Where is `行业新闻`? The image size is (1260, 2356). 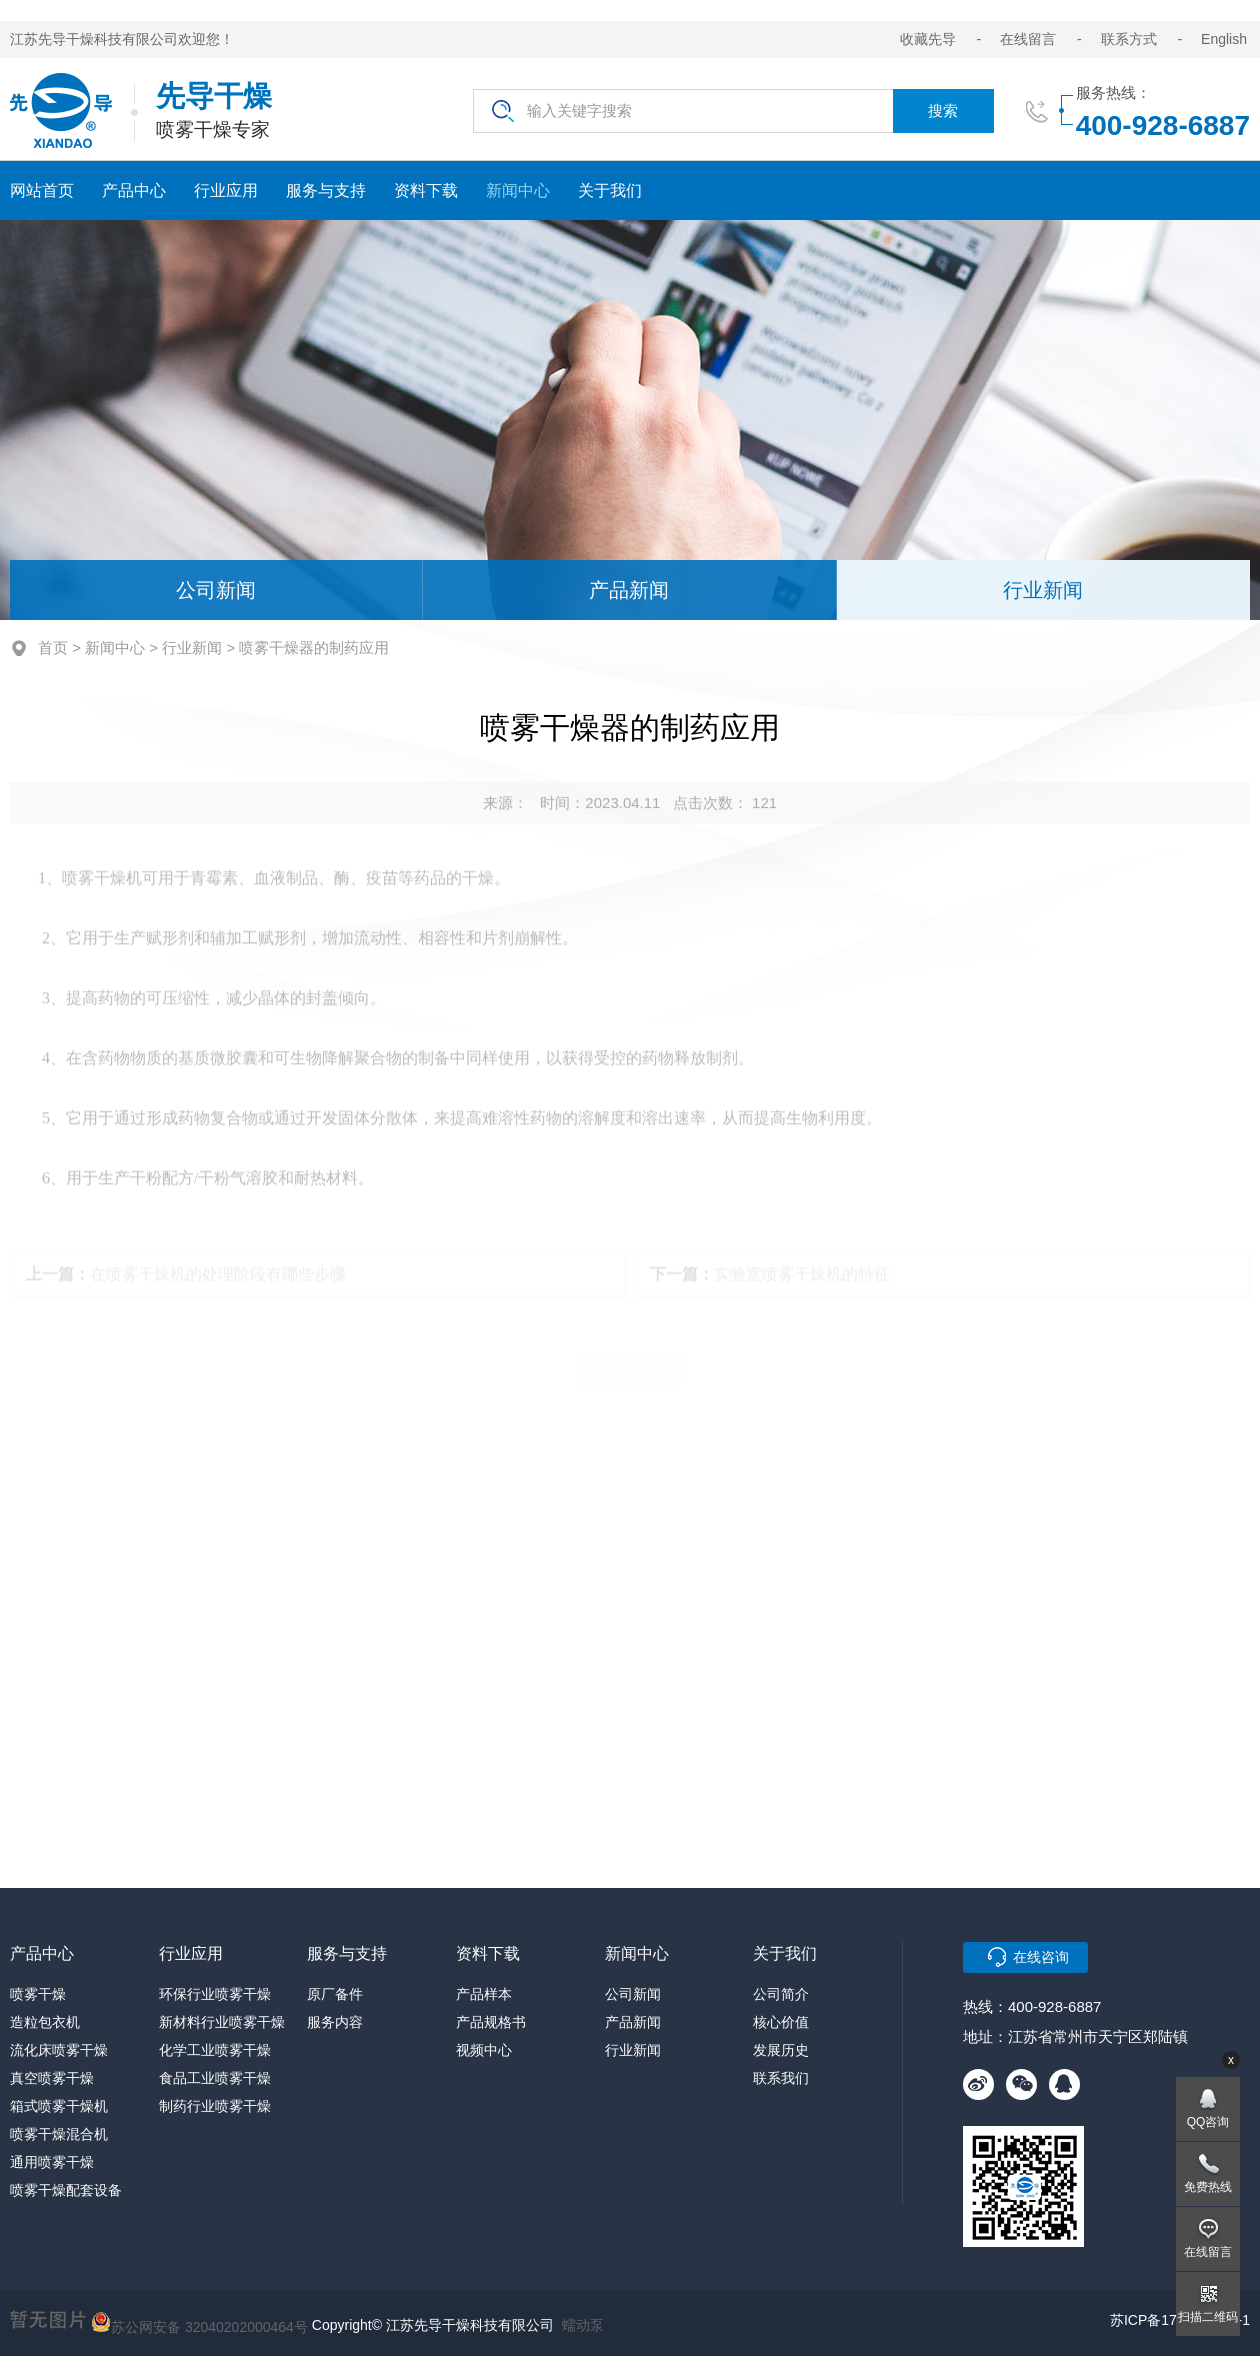 行业新闻 is located at coordinates (1043, 590).